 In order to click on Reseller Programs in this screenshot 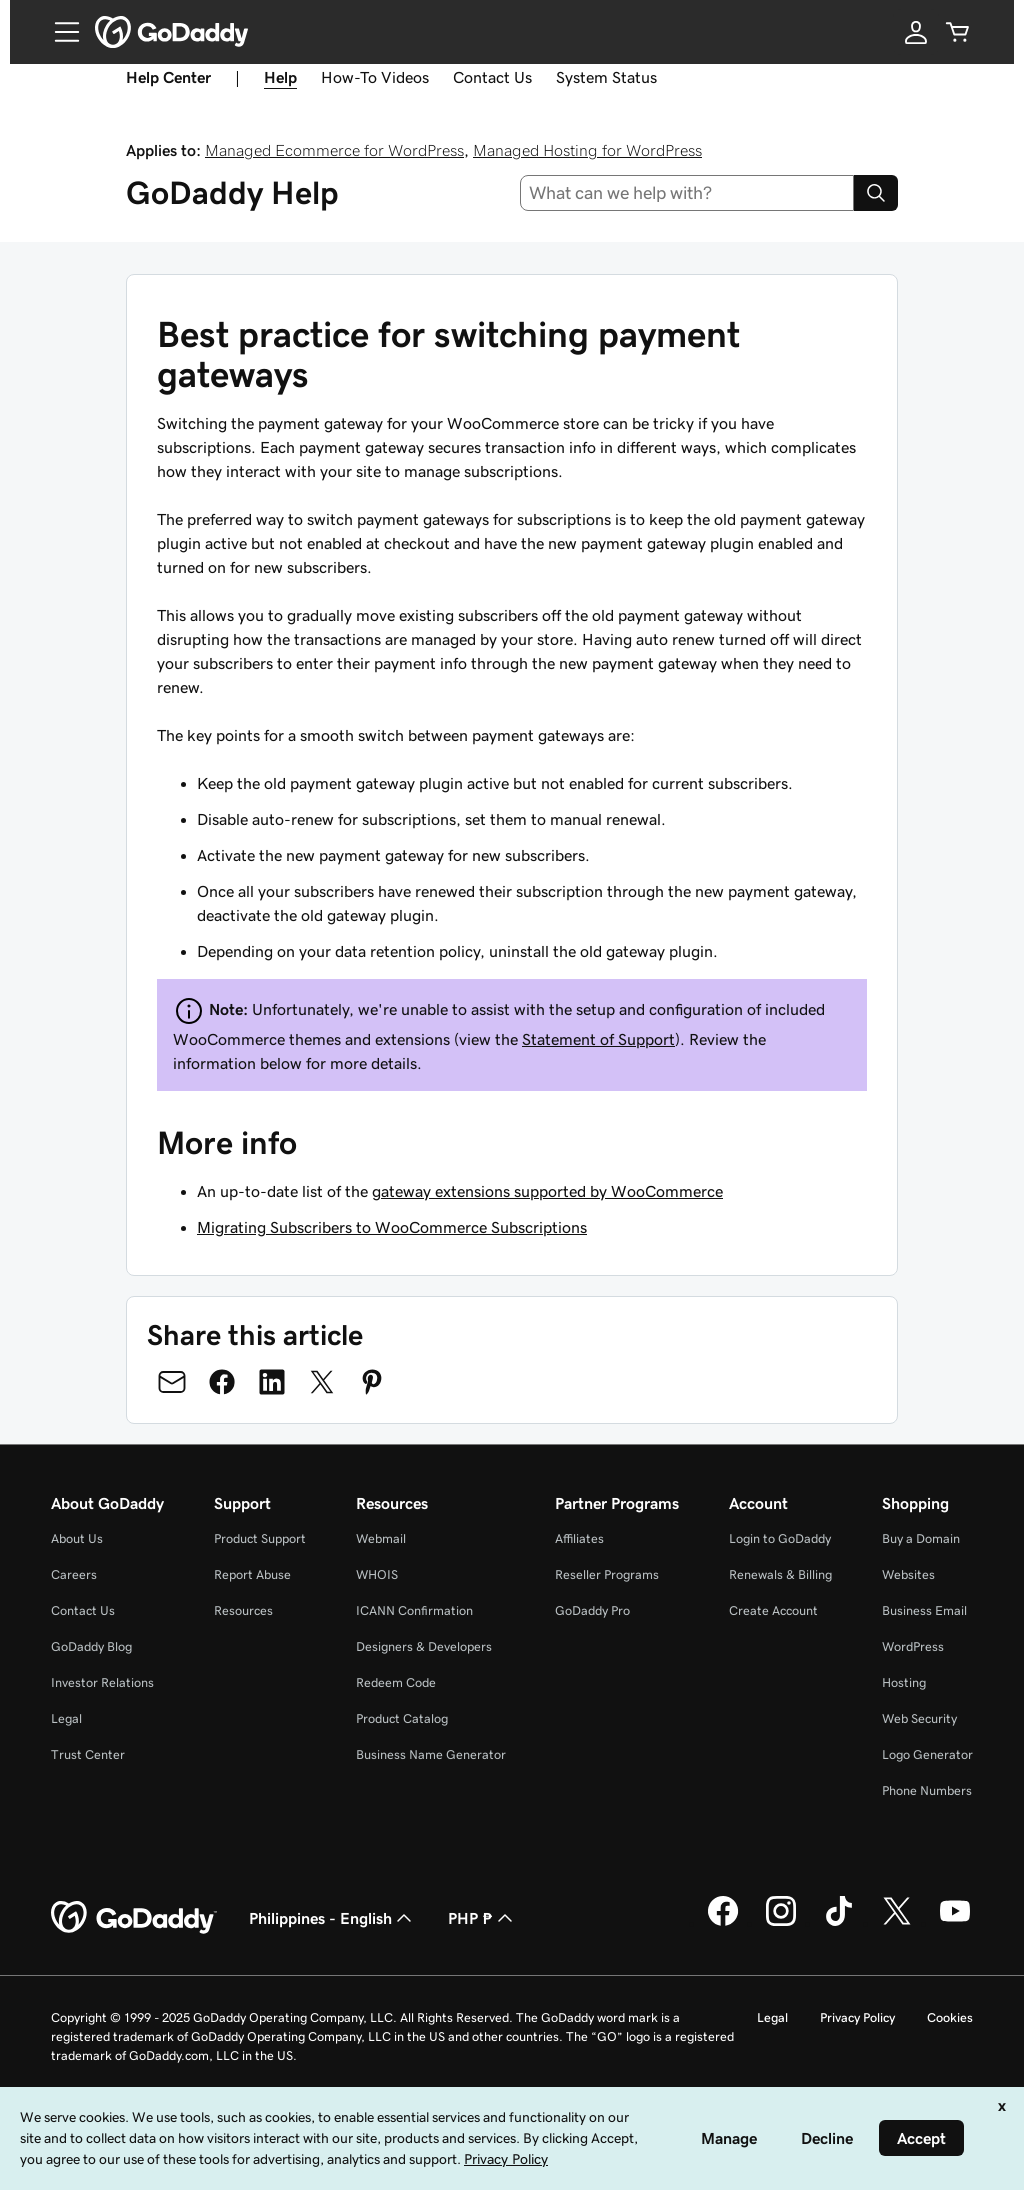, I will do `click(607, 1574)`.